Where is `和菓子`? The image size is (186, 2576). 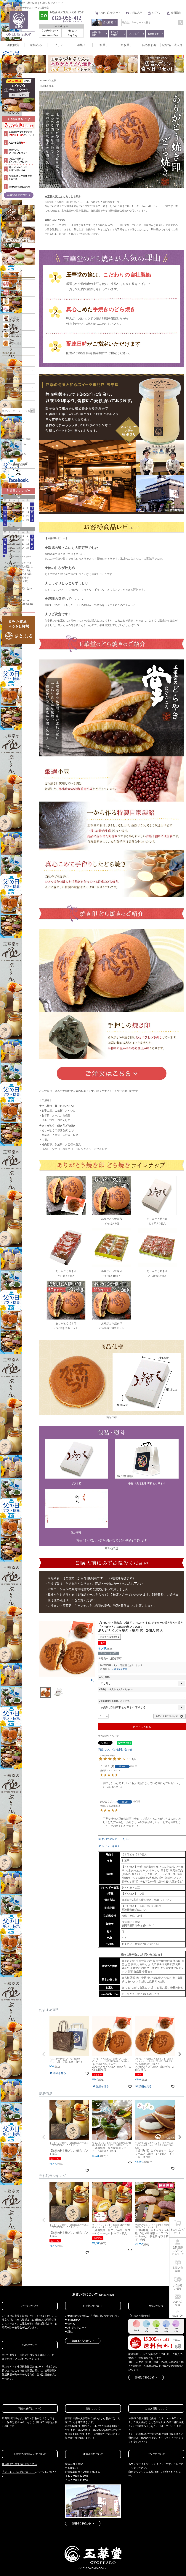 和菓子 is located at coordinates (104, 45).